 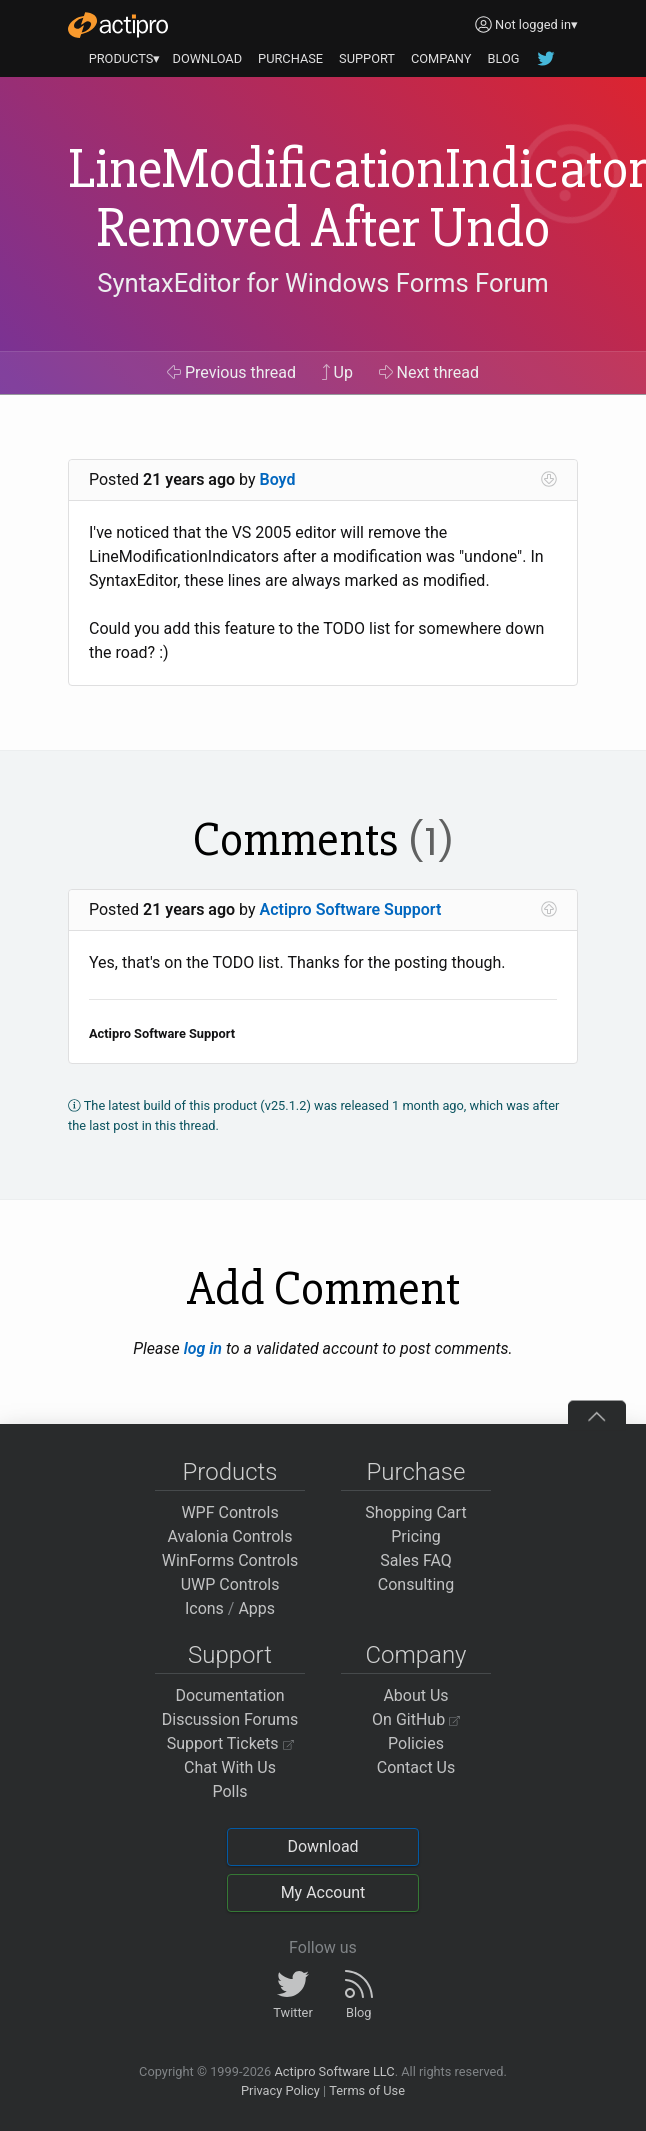 I want to click on Contact Us, so click(x=416, y=1767).